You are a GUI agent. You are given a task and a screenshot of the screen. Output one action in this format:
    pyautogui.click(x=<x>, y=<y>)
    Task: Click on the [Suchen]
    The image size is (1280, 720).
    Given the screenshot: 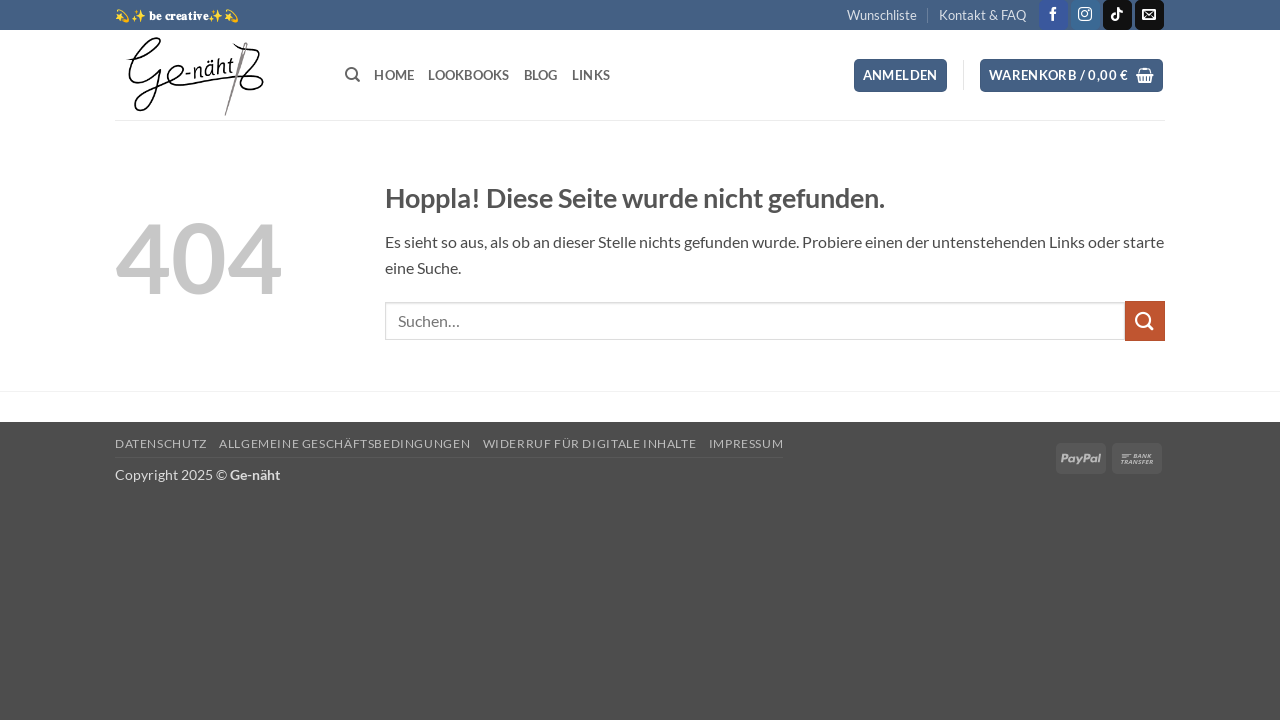 What is the action you would take?
    pyautogui.click(x=352, y=75)
    